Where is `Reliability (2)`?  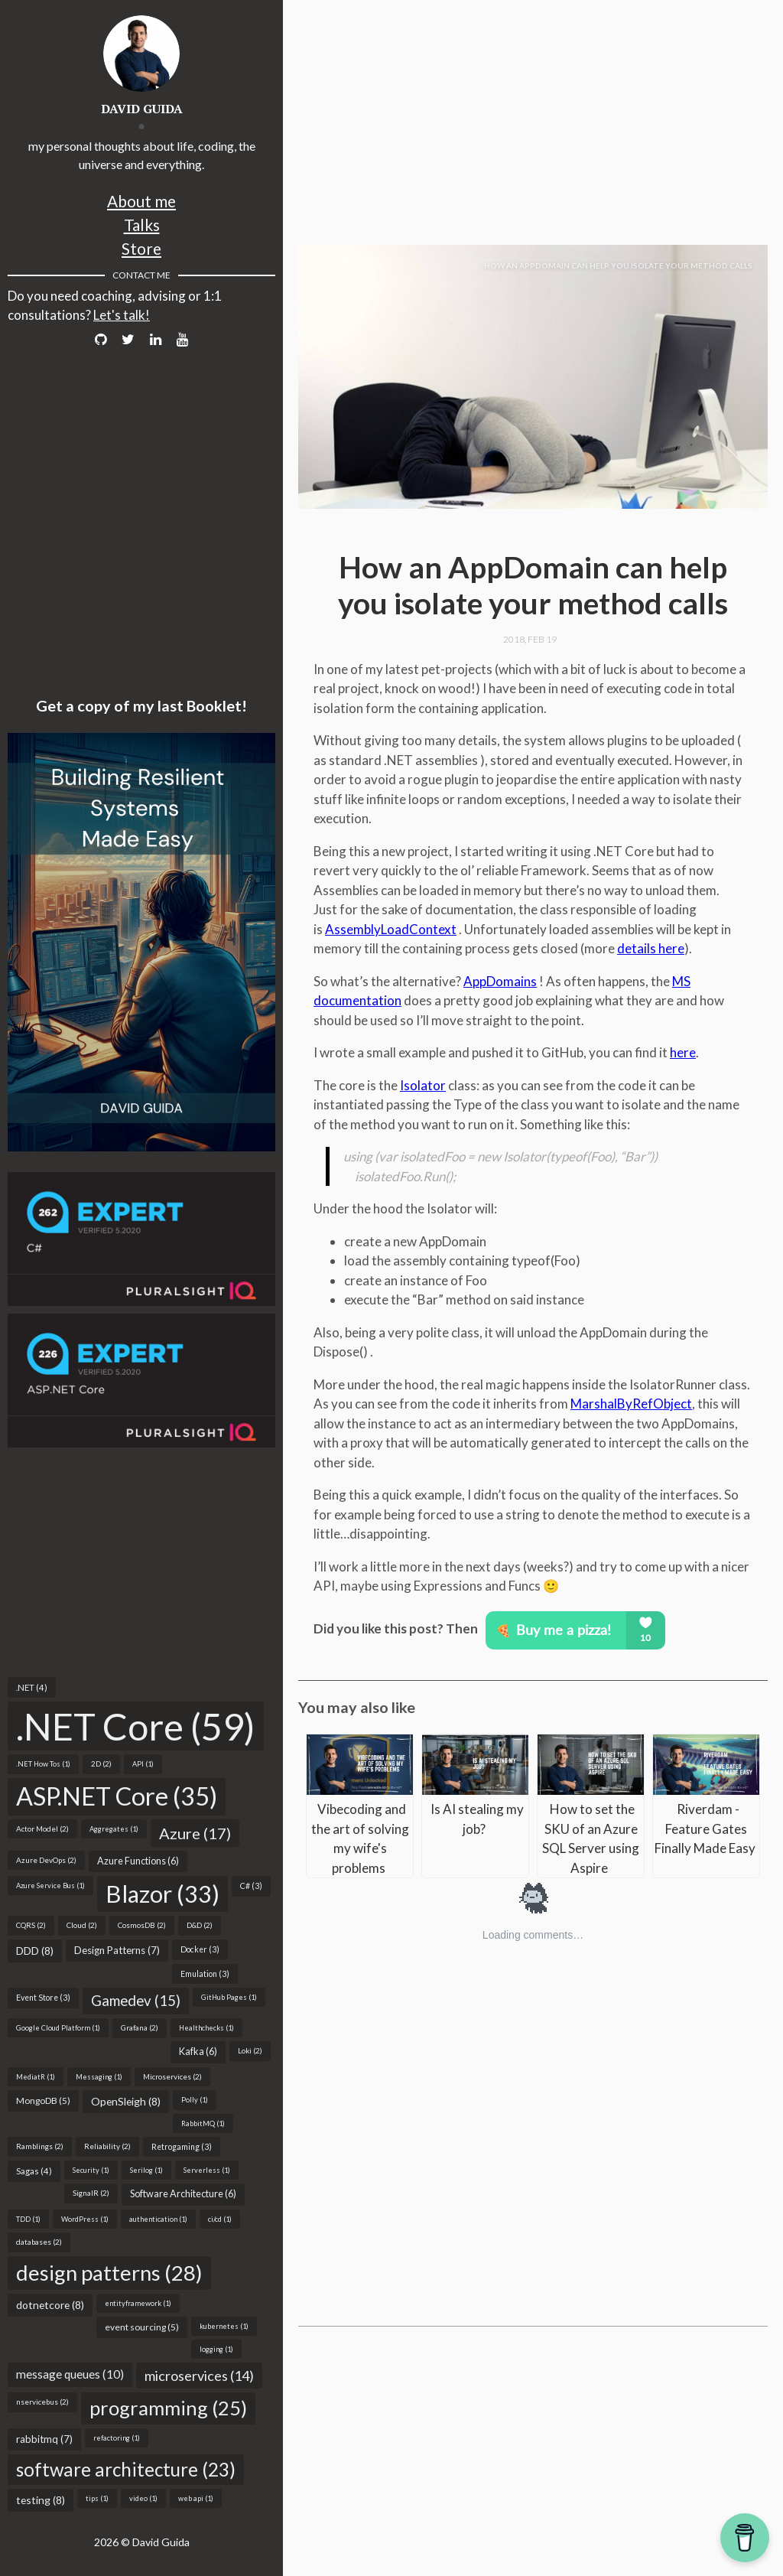
Reliability (2) is located at coordinates (107, 2146).